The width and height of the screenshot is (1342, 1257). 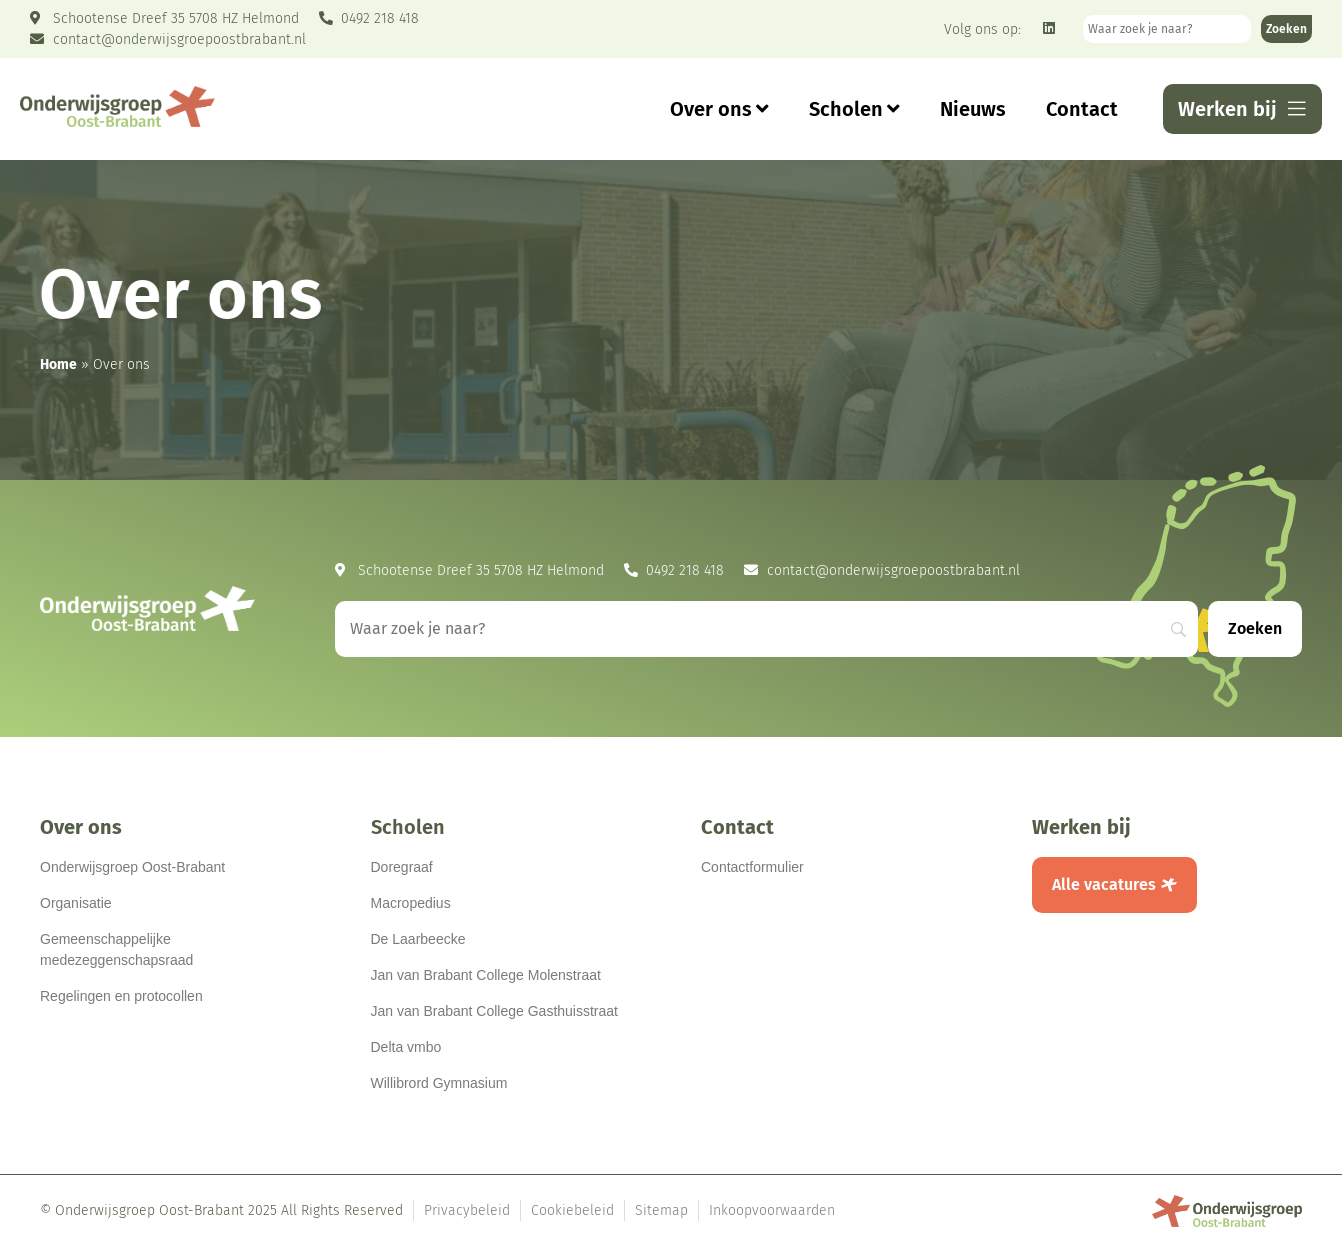 What do you see at coordinates (1286, 29) in the screenshot?
I see `[Zoeken]` at bounding box center [1286, 29].